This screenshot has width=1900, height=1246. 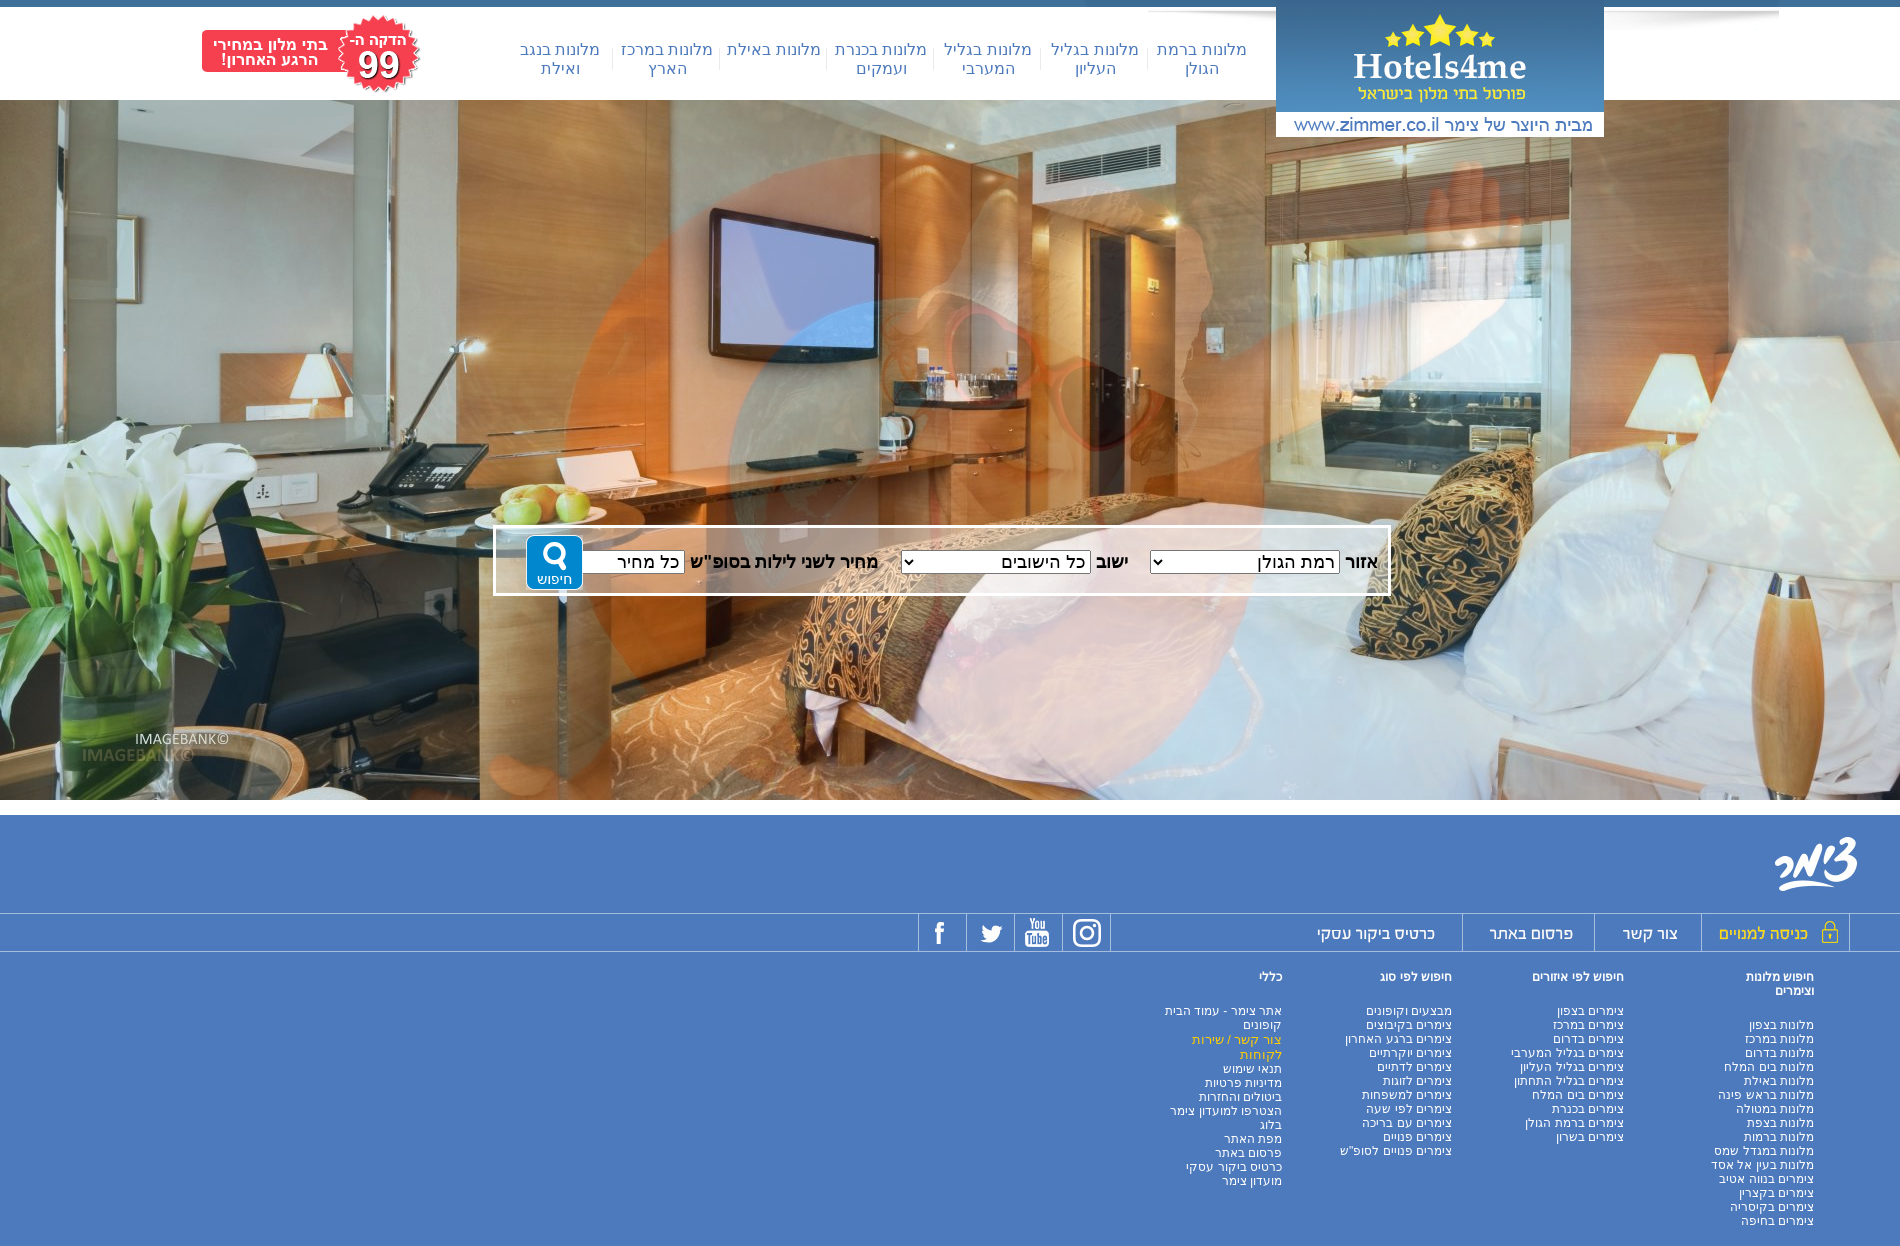 I want to click on מבצעים וקופונים, so click(x=1409, y=1011).